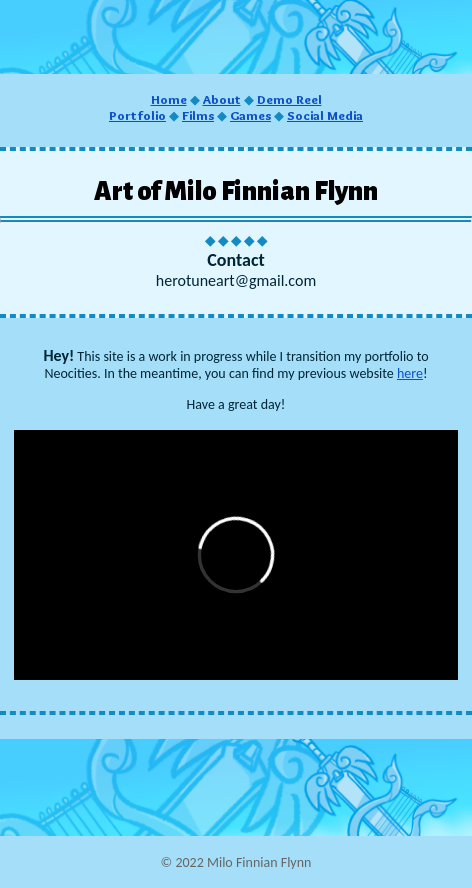  I want to click on here, so click(410, 373).